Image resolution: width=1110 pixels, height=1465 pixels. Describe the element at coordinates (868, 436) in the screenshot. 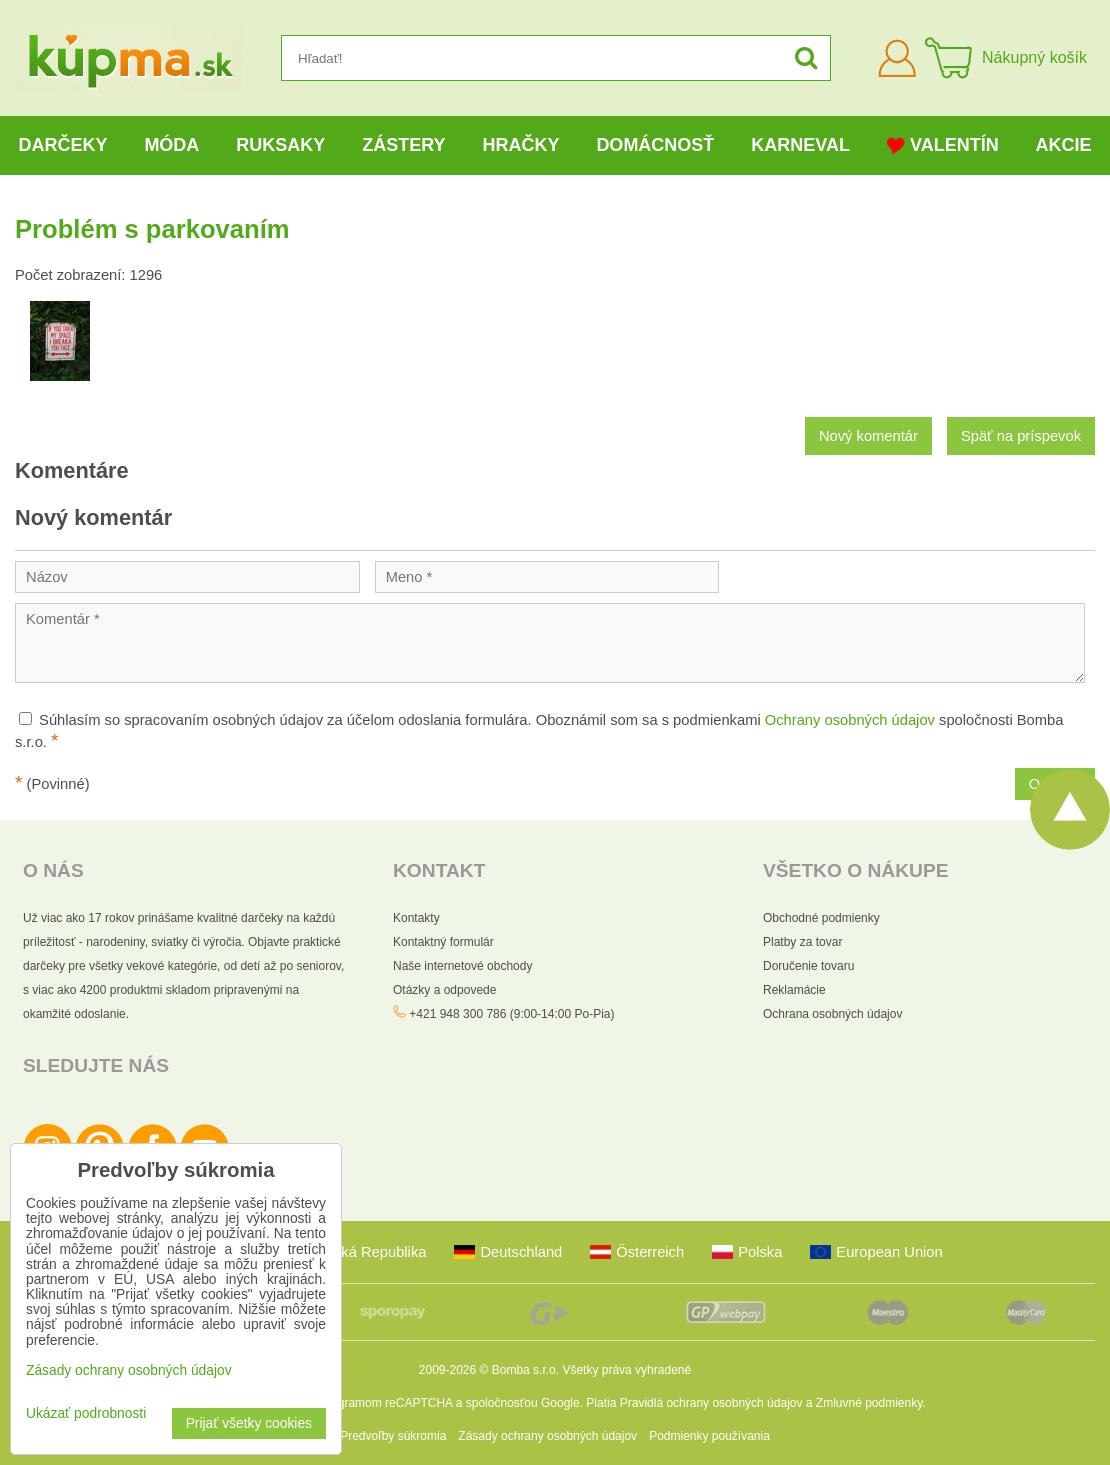

I see `Nový komentár` at that location.